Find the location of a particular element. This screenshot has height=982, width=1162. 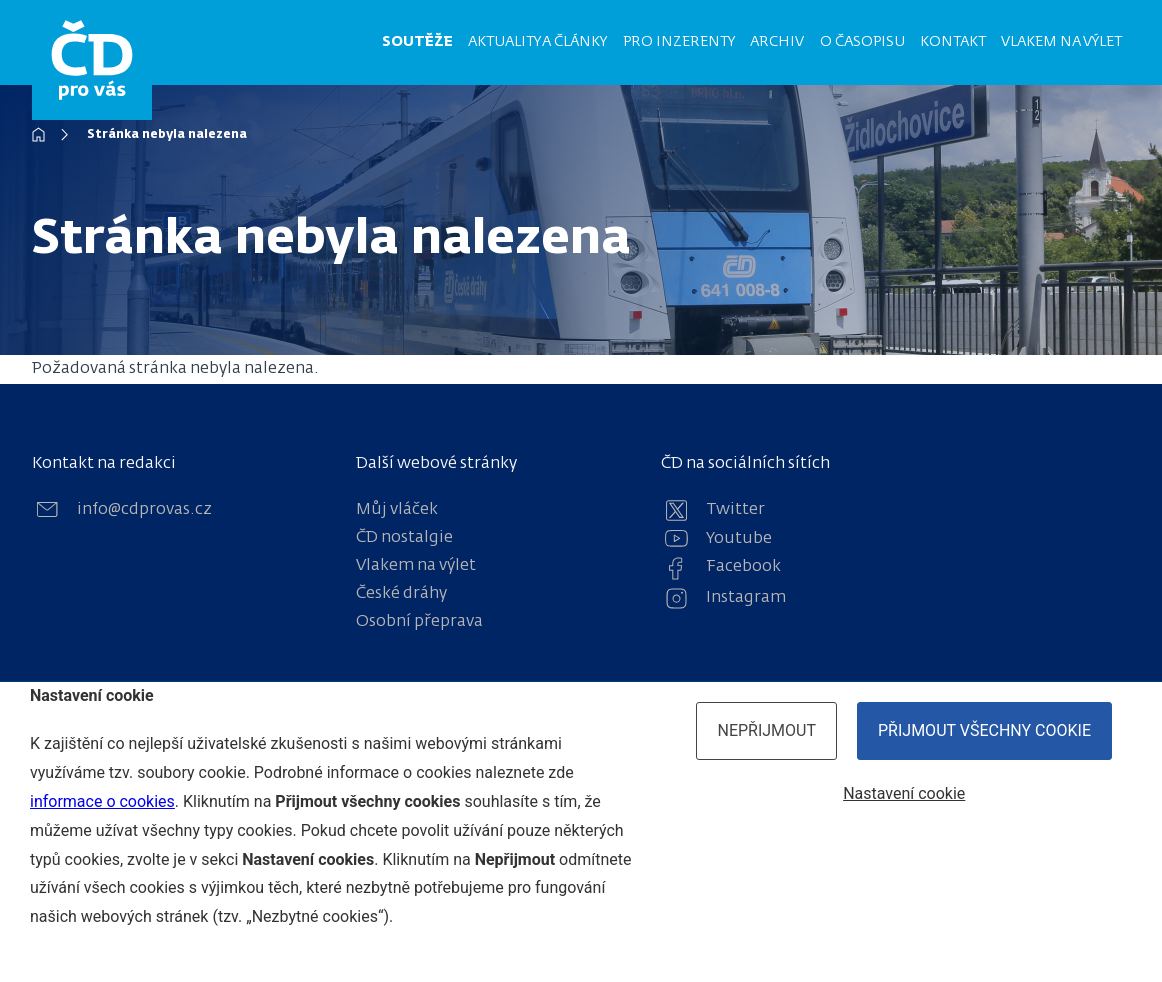

Přijmout všechny cookie is located at coordinates (984, 730).